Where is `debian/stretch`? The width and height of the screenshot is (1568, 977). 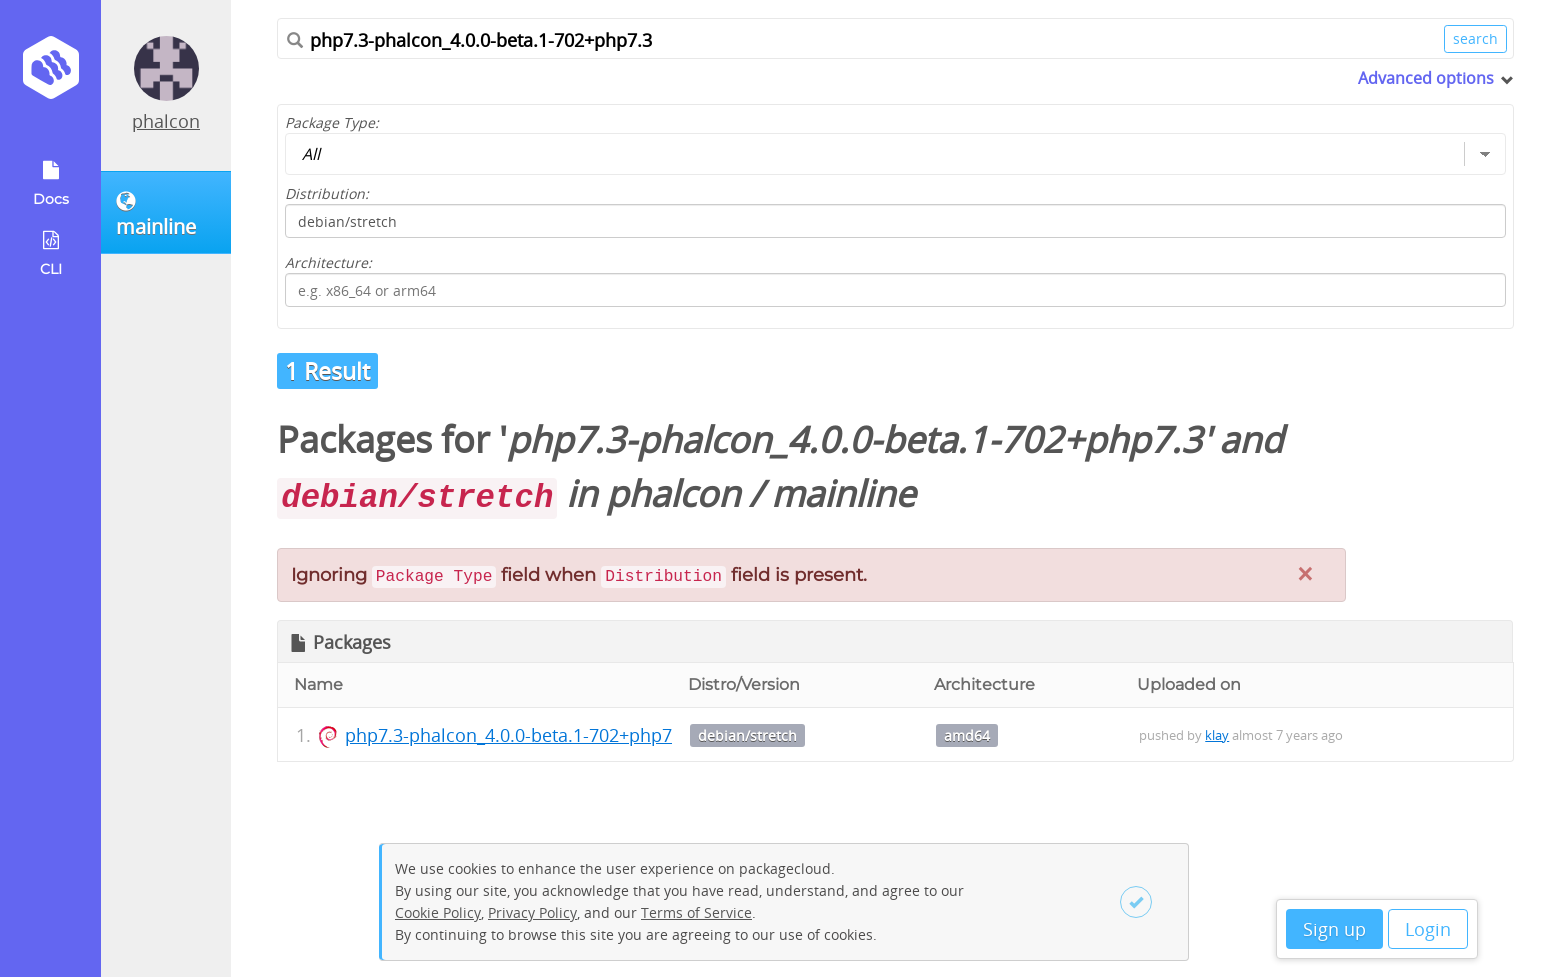
debian/stretch is located at coordinates (747, 735).